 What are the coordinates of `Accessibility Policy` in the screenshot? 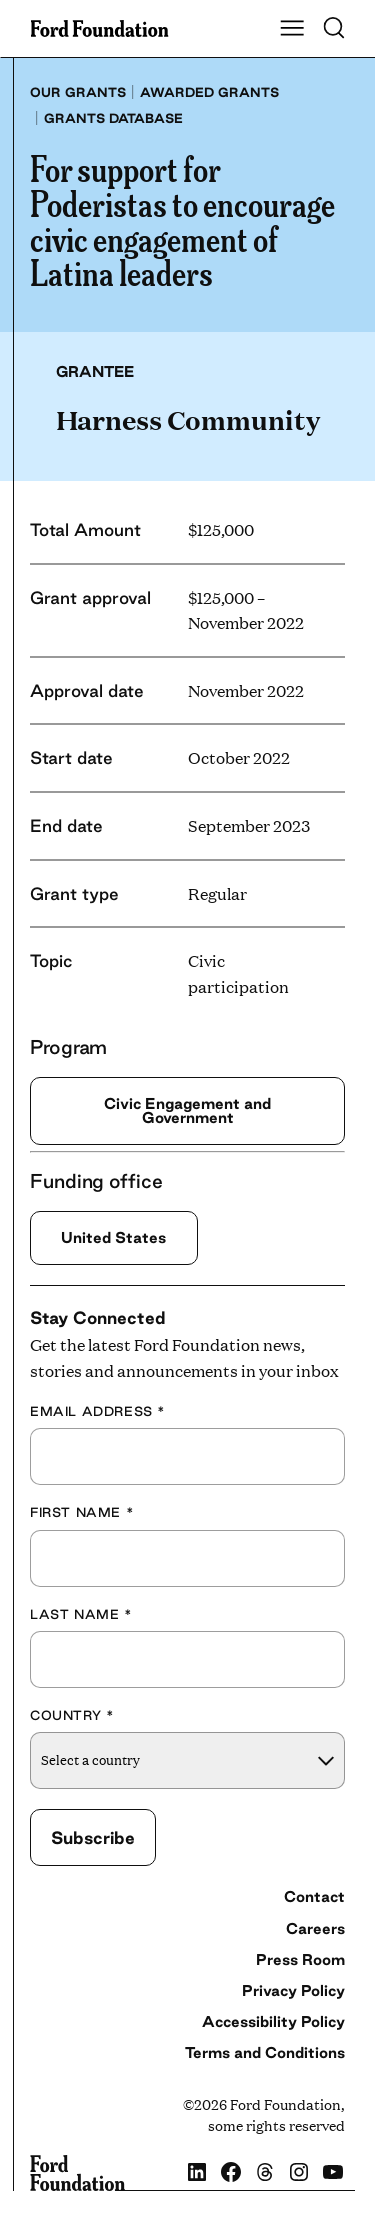 It's located at (273, 2021).